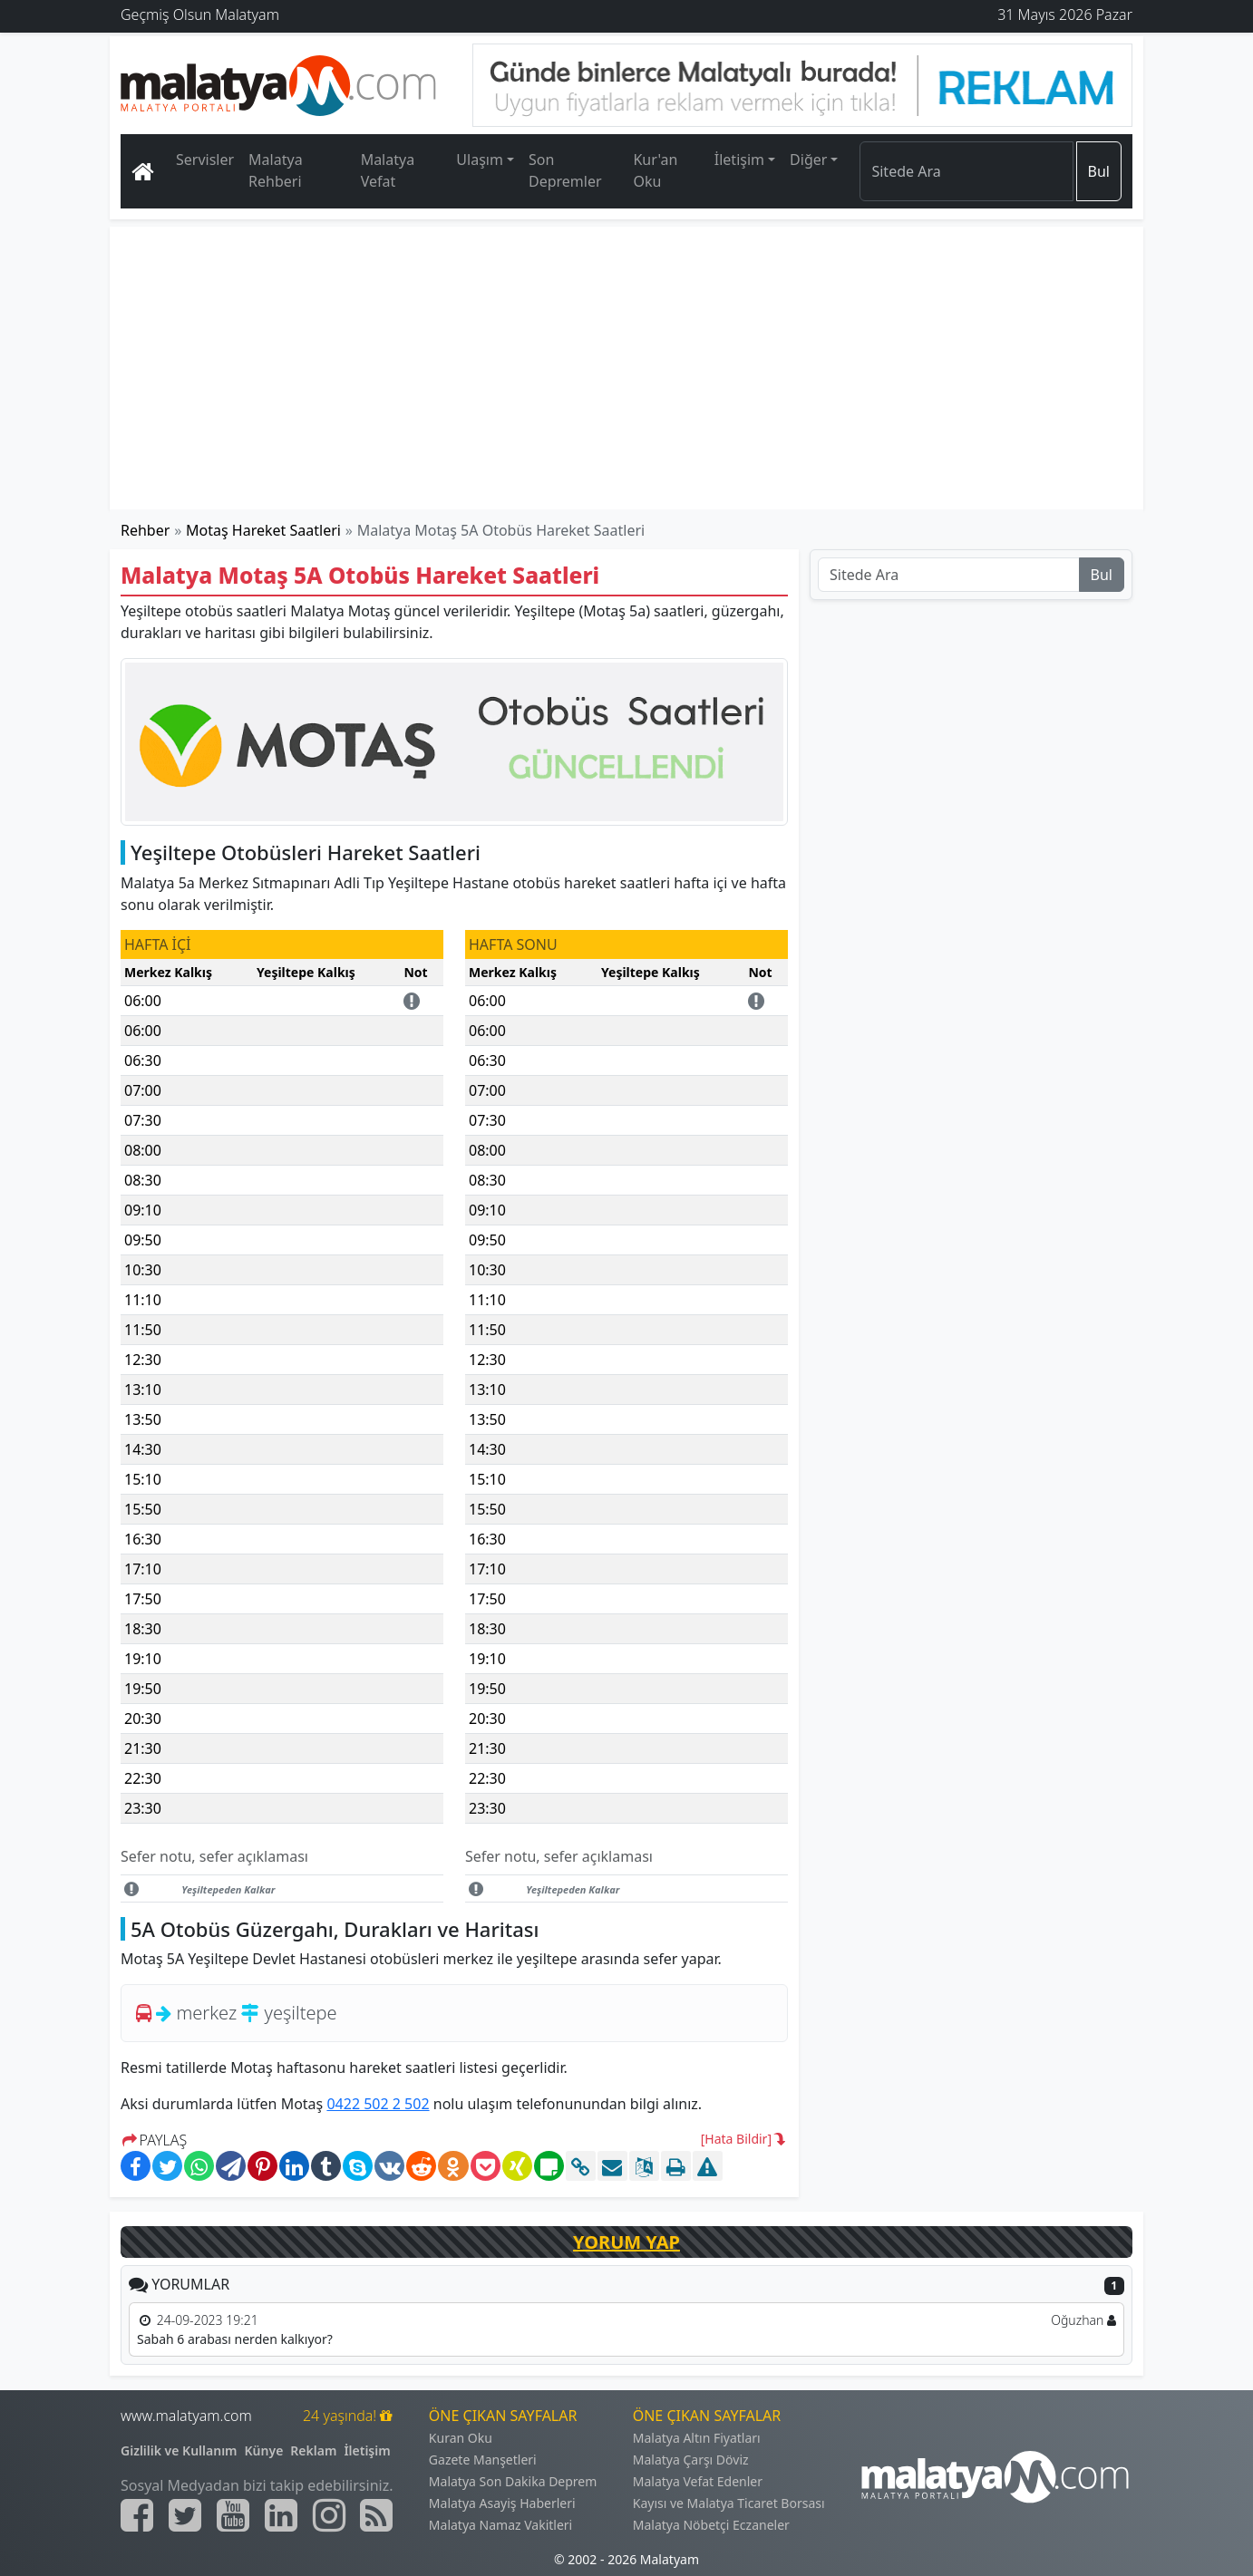  Describe the element at coordinates (627, 368) in the screenshot. I see `[Advertisement]` at that location.